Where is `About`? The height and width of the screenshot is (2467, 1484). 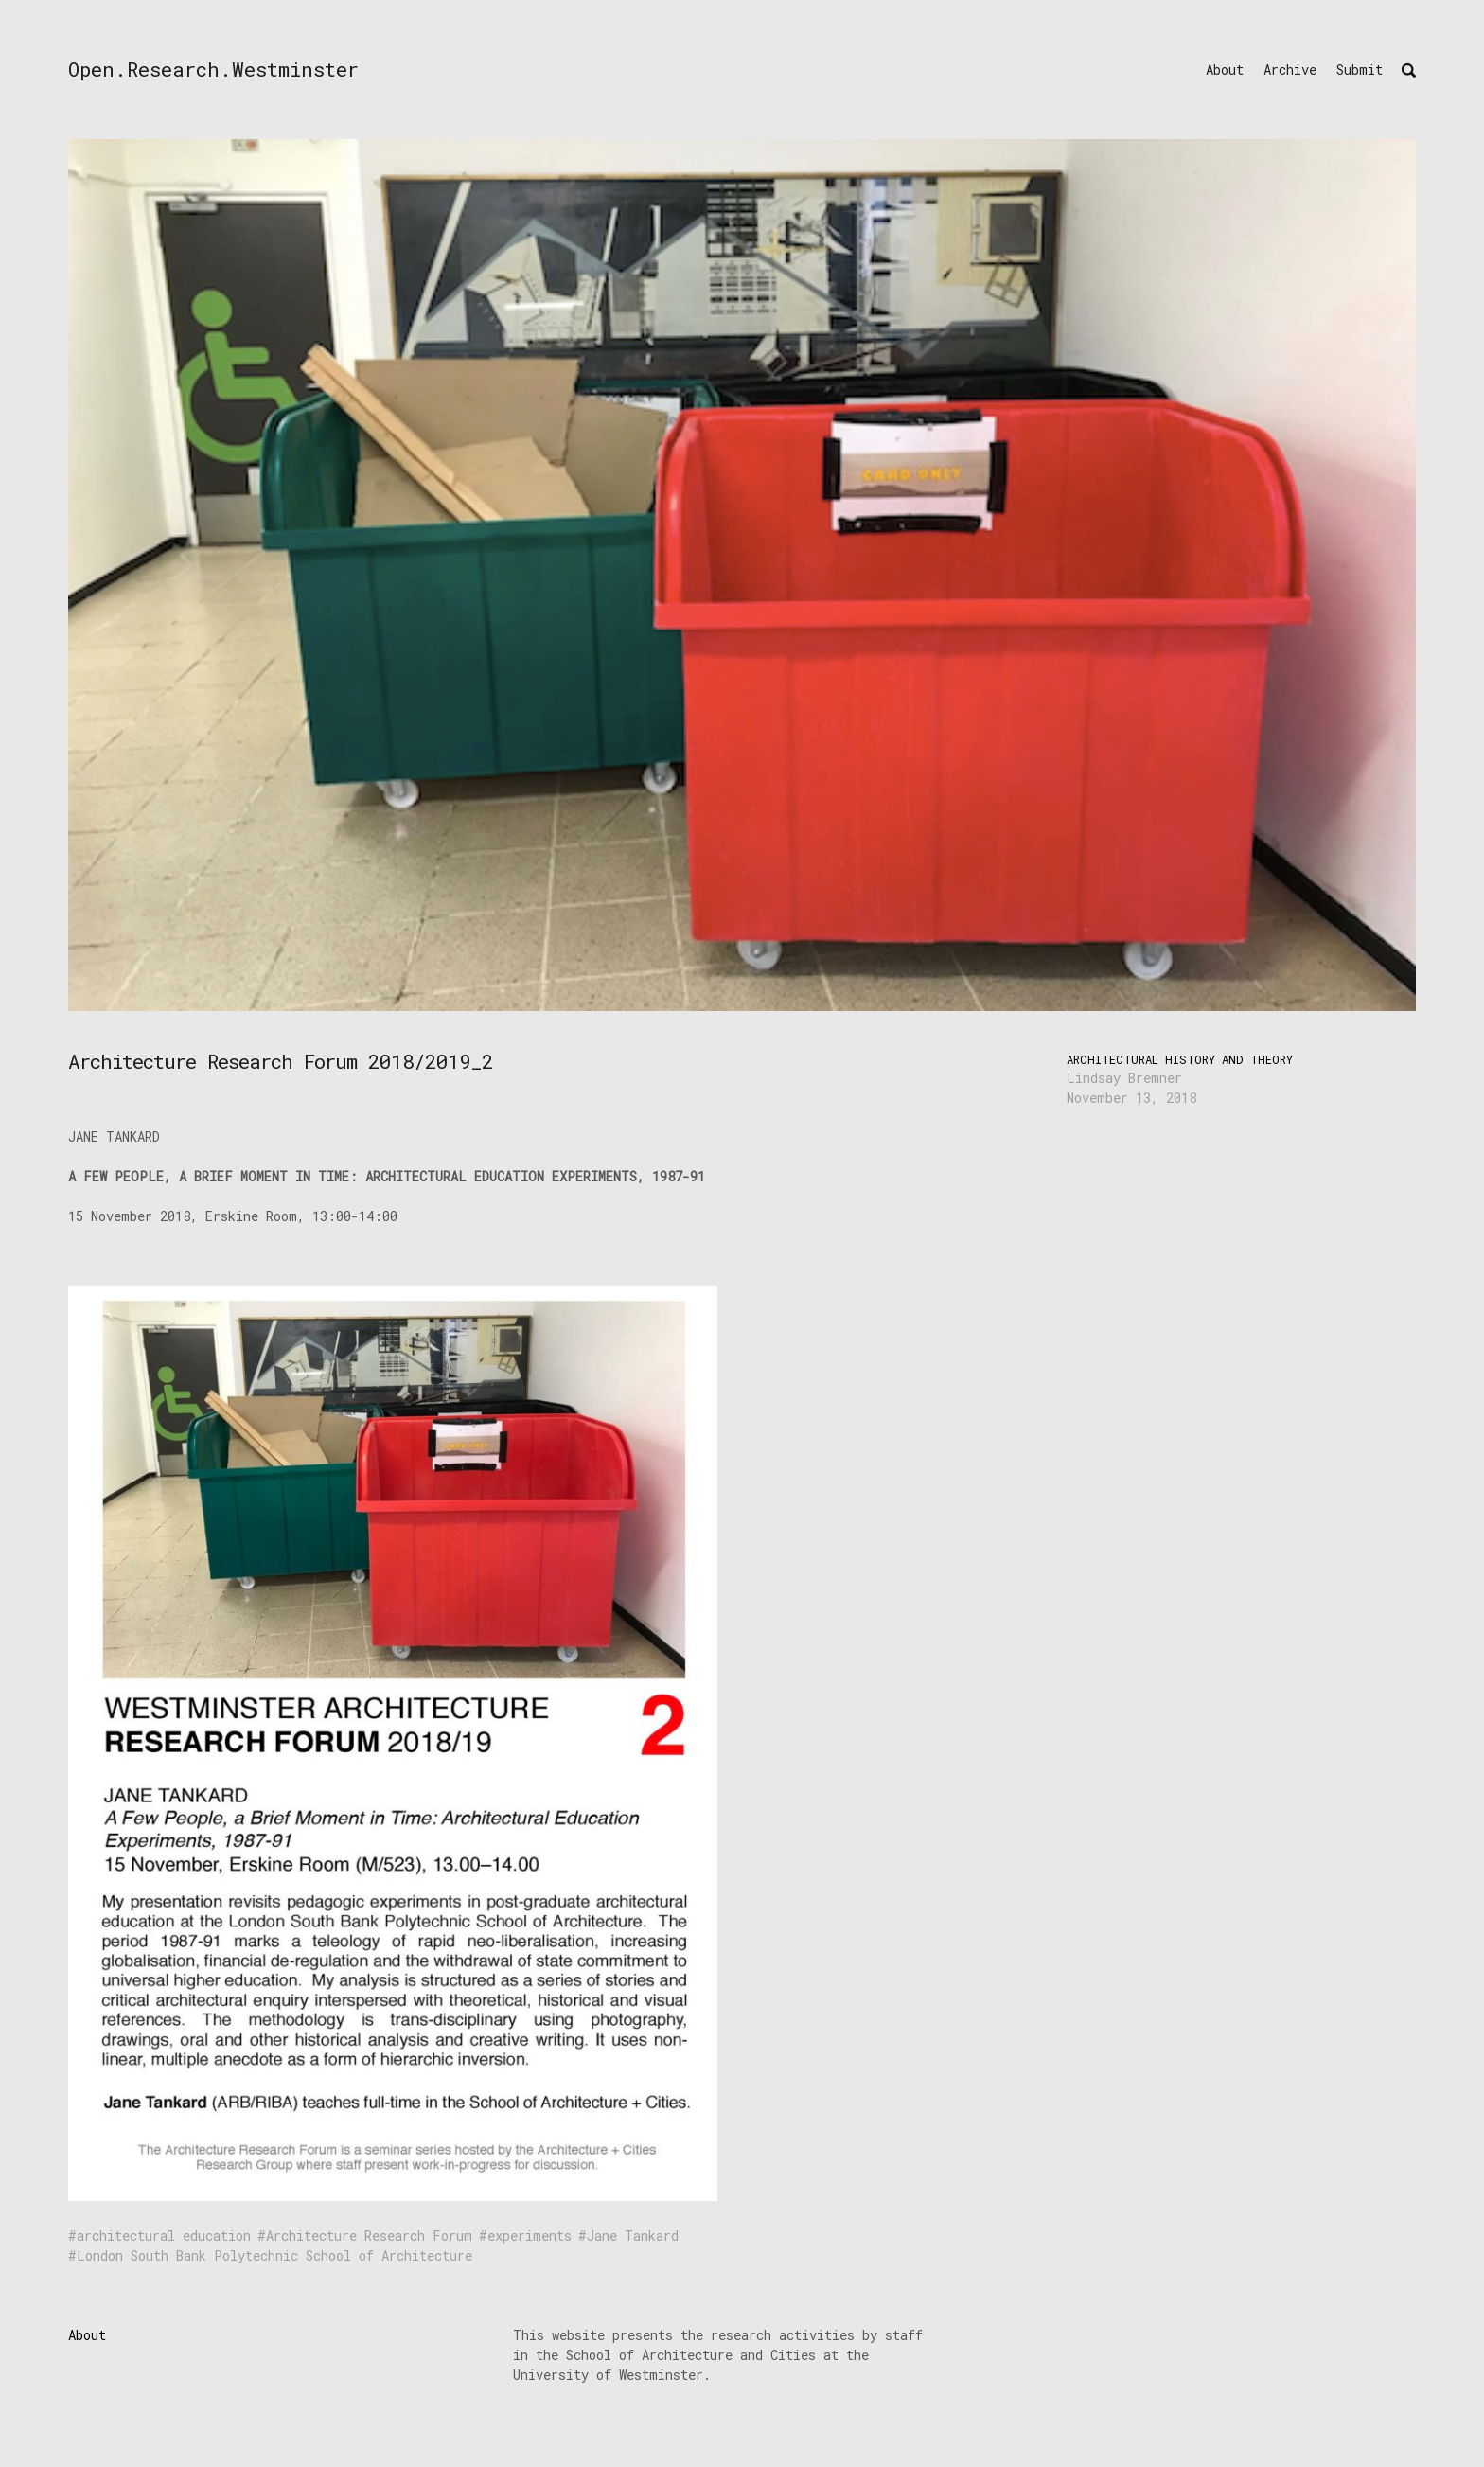
About is located at coordinates (1225, 70).